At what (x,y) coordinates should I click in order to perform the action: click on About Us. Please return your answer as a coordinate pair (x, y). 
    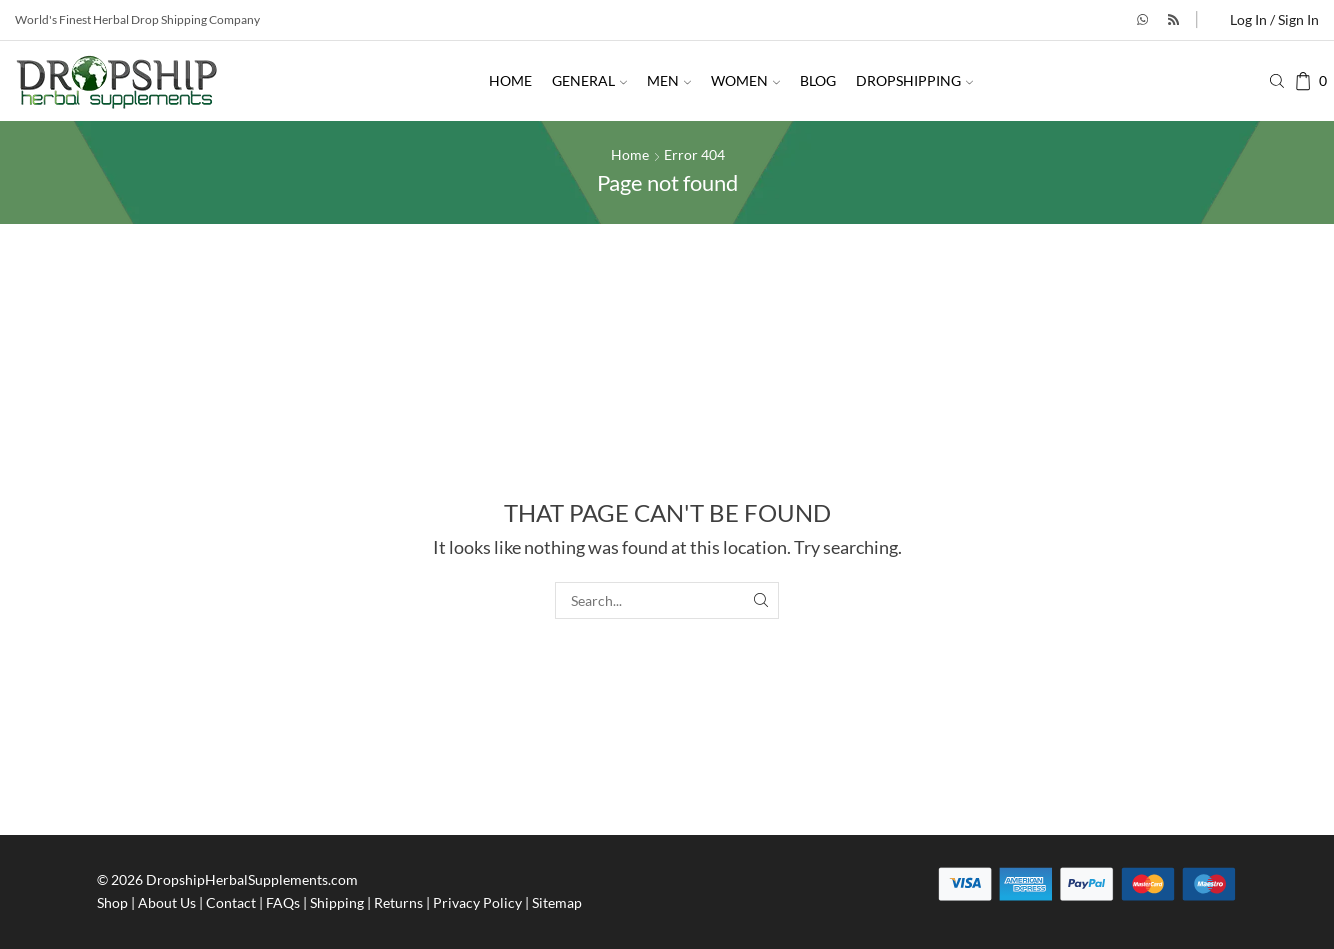
    Looking at the image, I should click on (167, 902).